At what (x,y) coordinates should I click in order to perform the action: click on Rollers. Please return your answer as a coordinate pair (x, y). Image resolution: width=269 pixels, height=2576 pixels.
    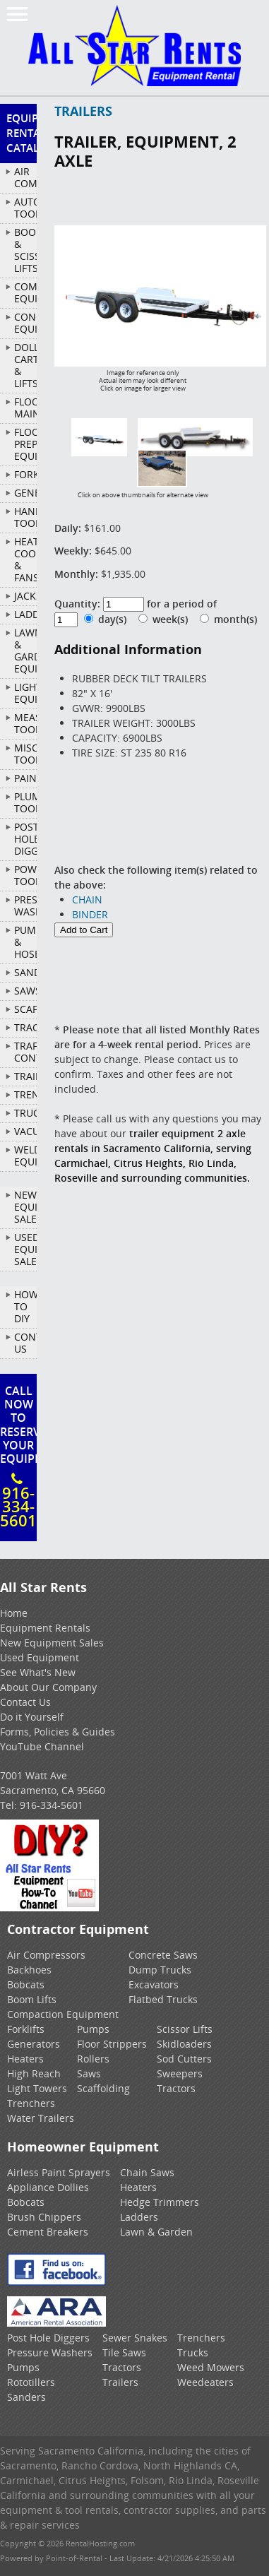
    Looking at the image, I should click on (93, 2058).